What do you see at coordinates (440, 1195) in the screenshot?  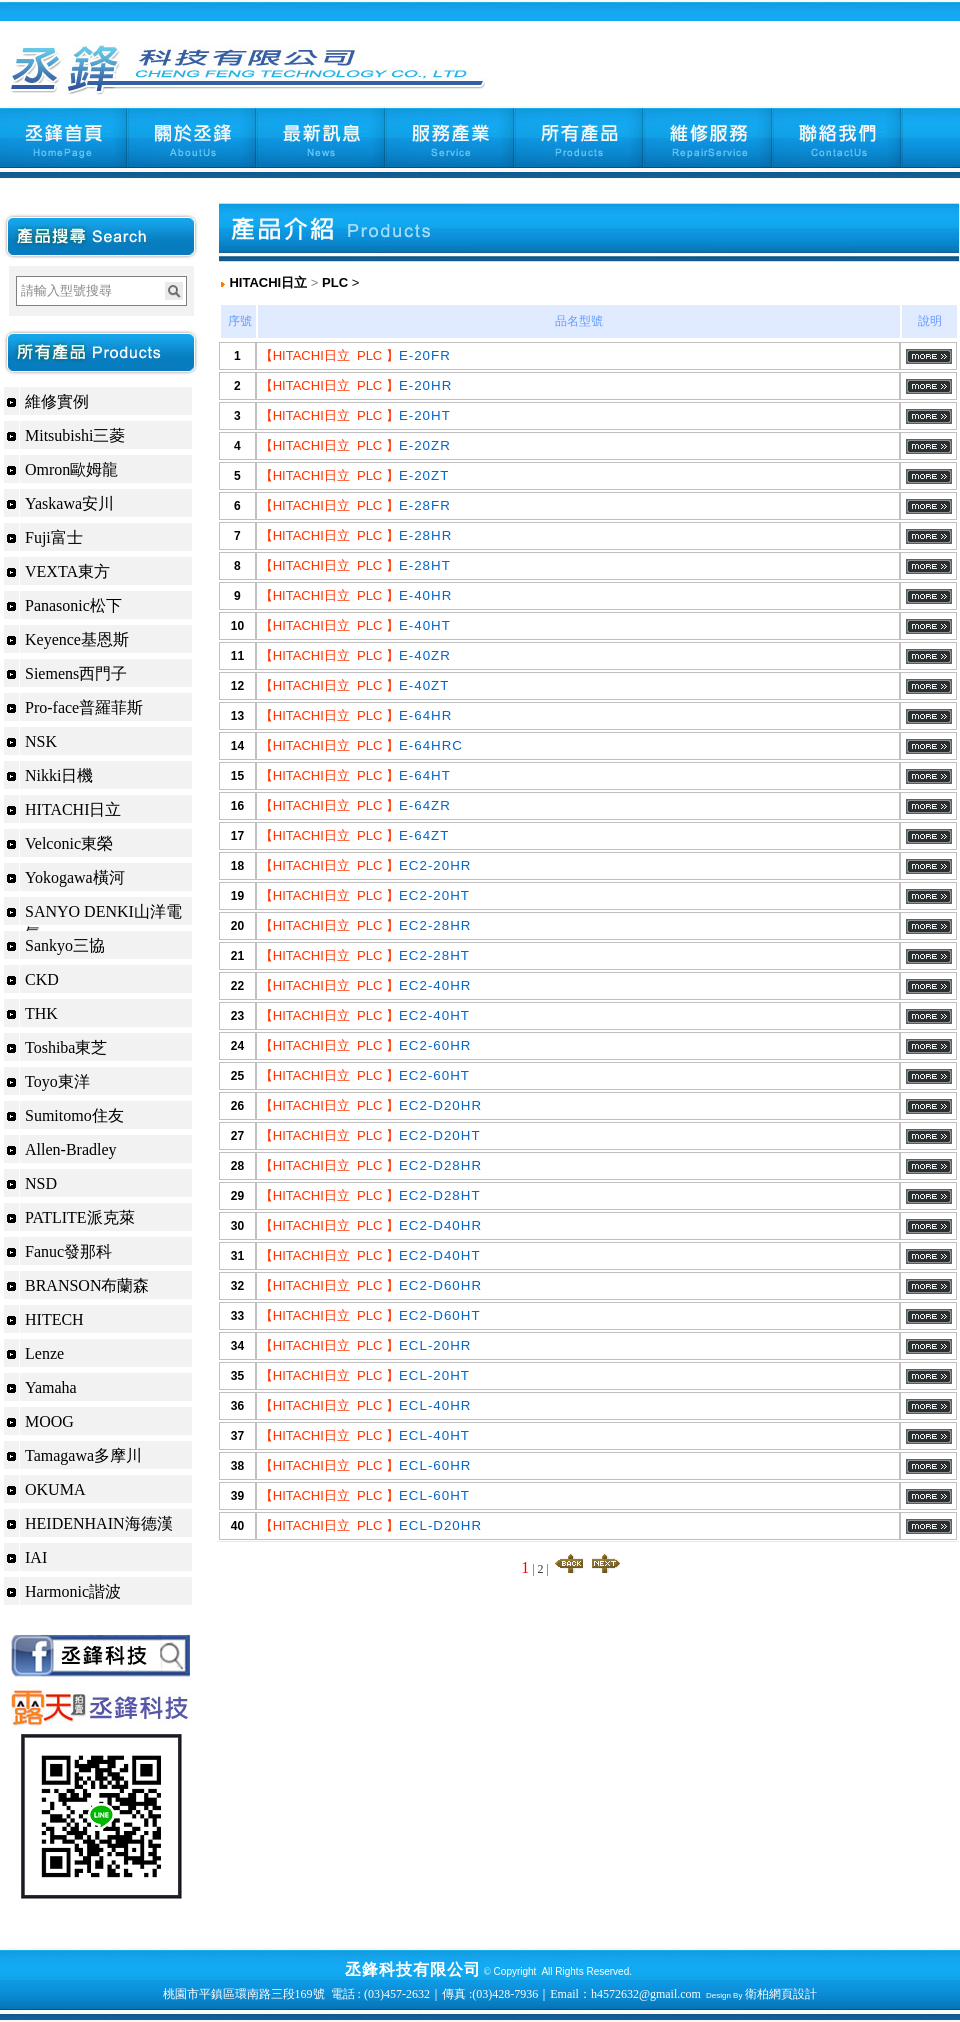 I see `EC2-D28HT` at bounding box center [440, 1195].